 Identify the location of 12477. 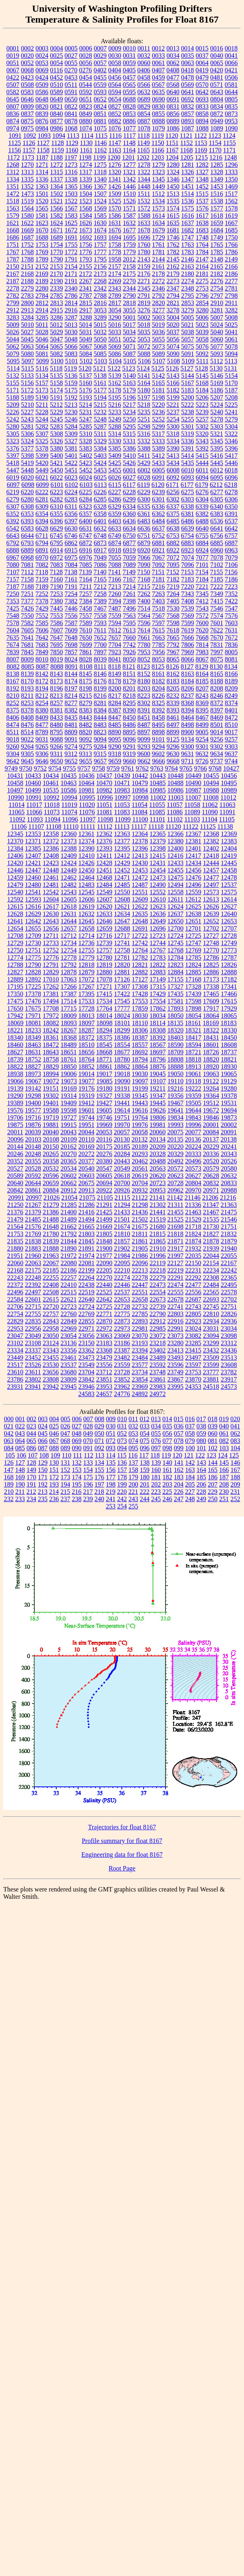
(211, 877).